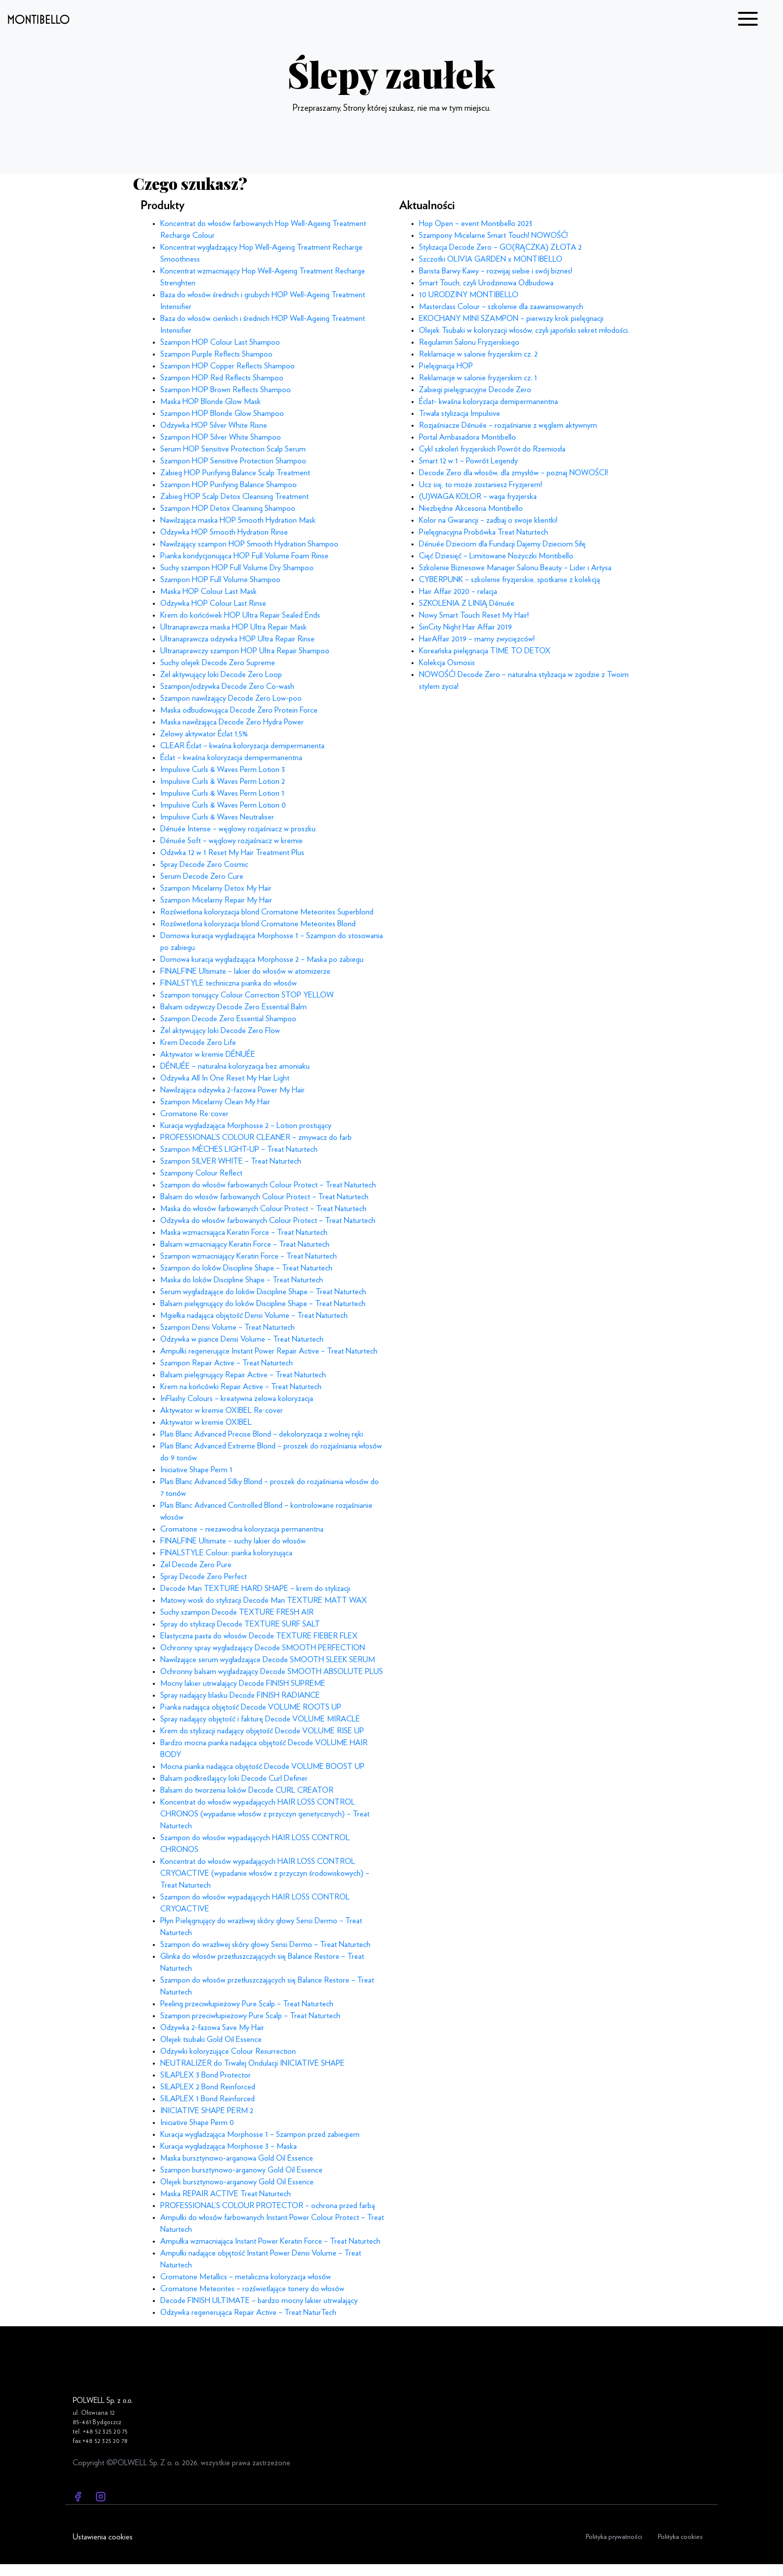 The height and width of the screenshot is (2576, 783). I want to click on Szampon Repair Active – Treat Naturtech, so click(226, 1363).